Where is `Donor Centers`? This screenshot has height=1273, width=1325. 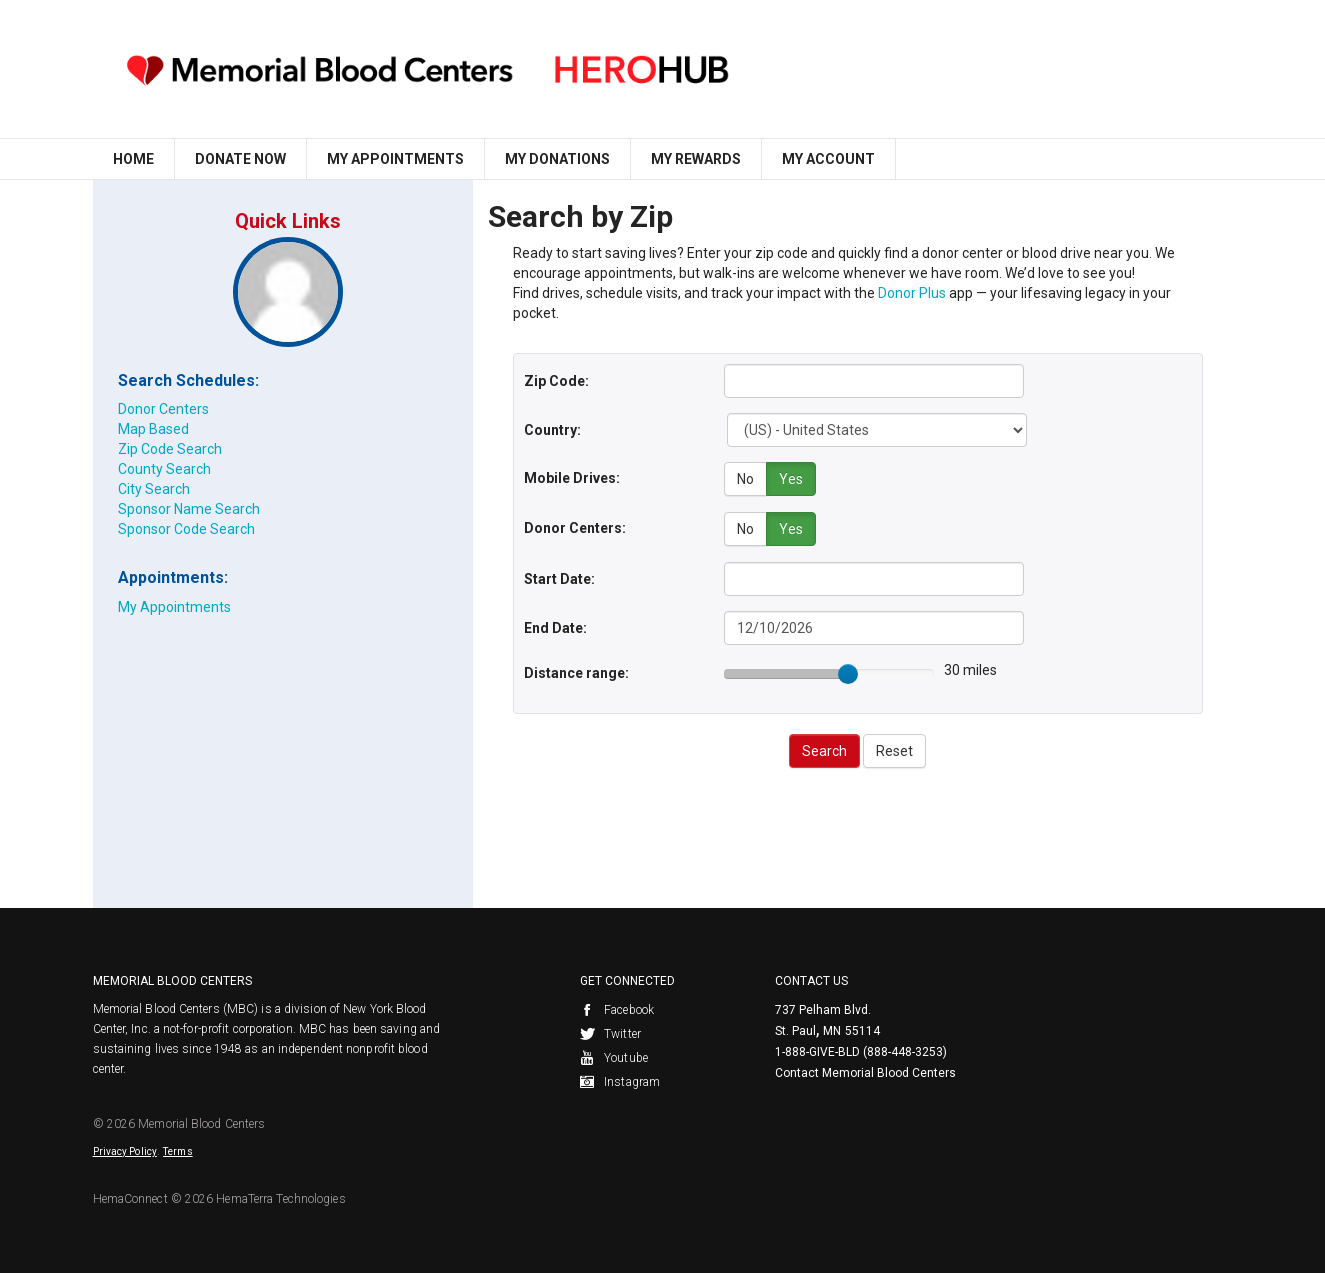 Donor Centers is located at coordinates (163, 409).